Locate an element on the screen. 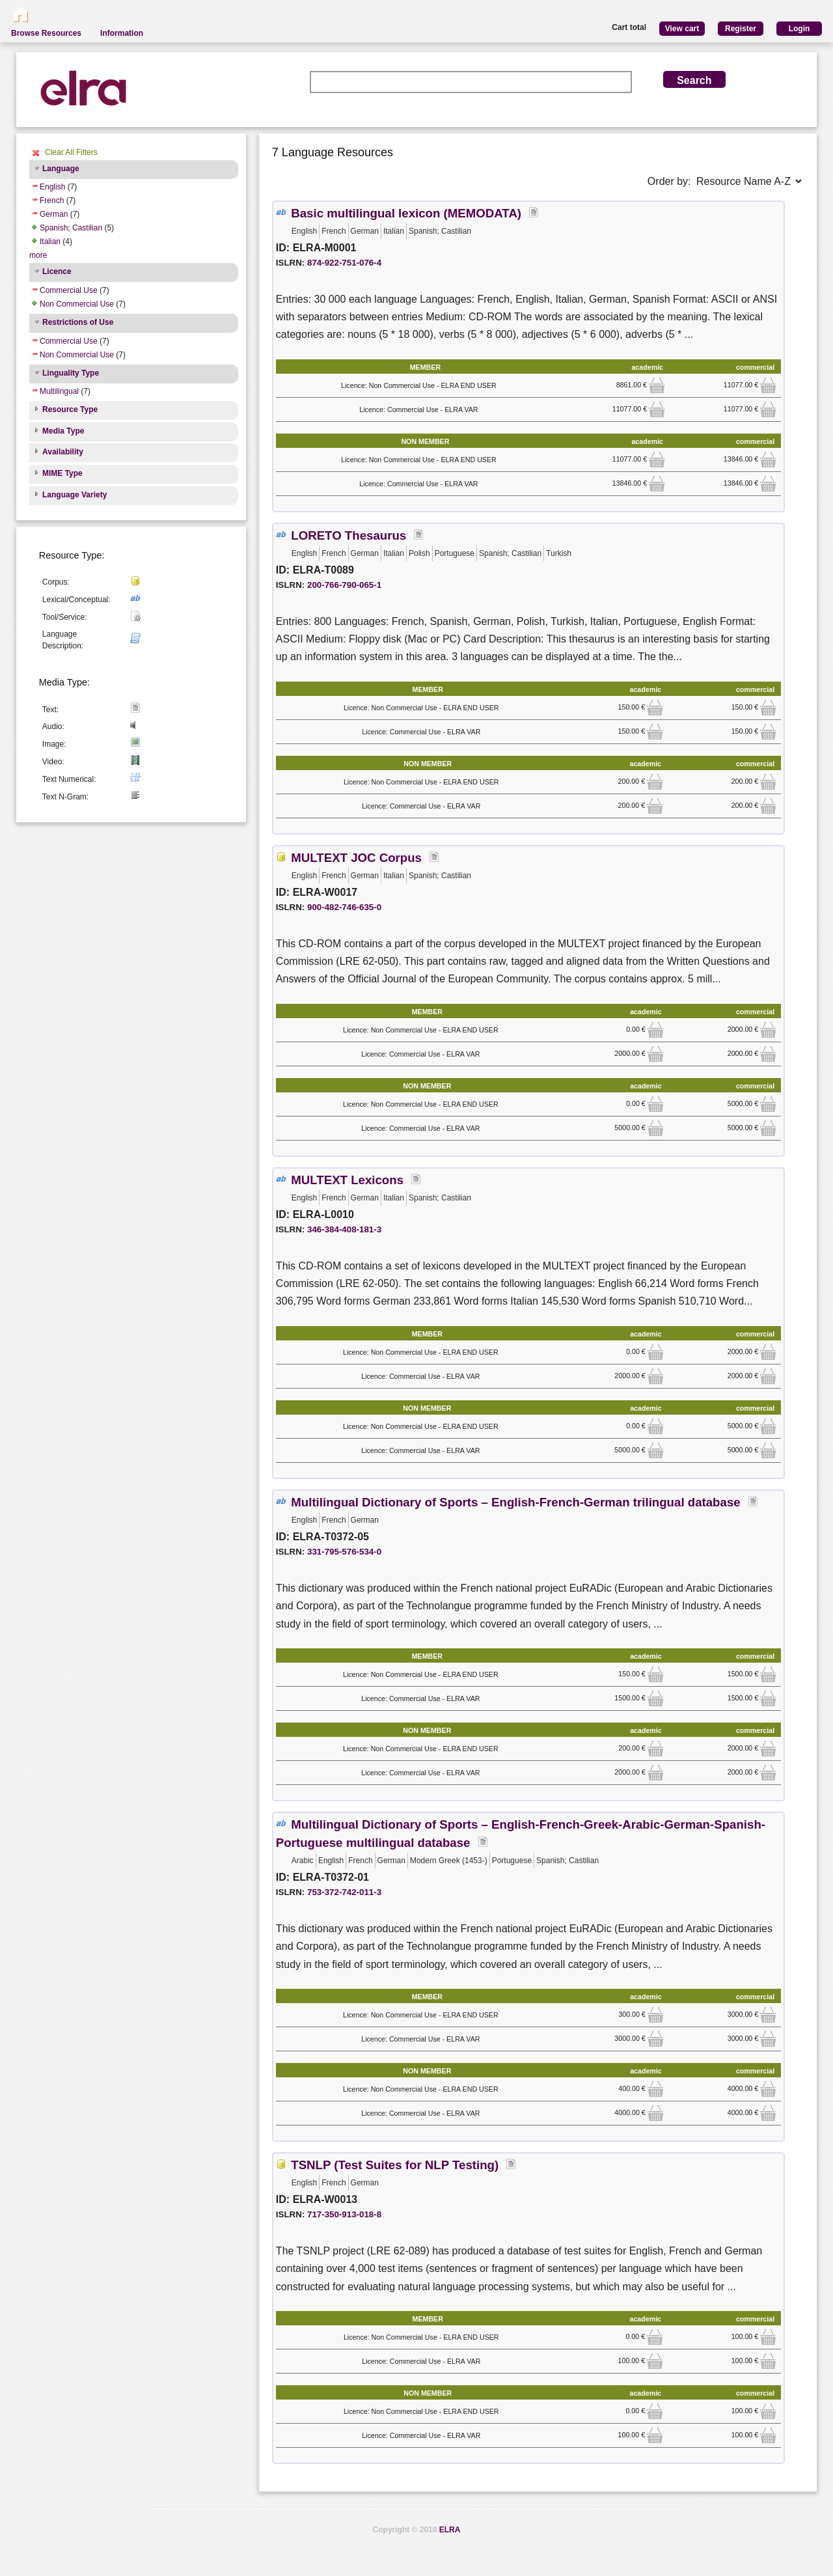 Image resolution: width=833 pixels, height=2576 pixels. Information is located at coordinates (121, 33).